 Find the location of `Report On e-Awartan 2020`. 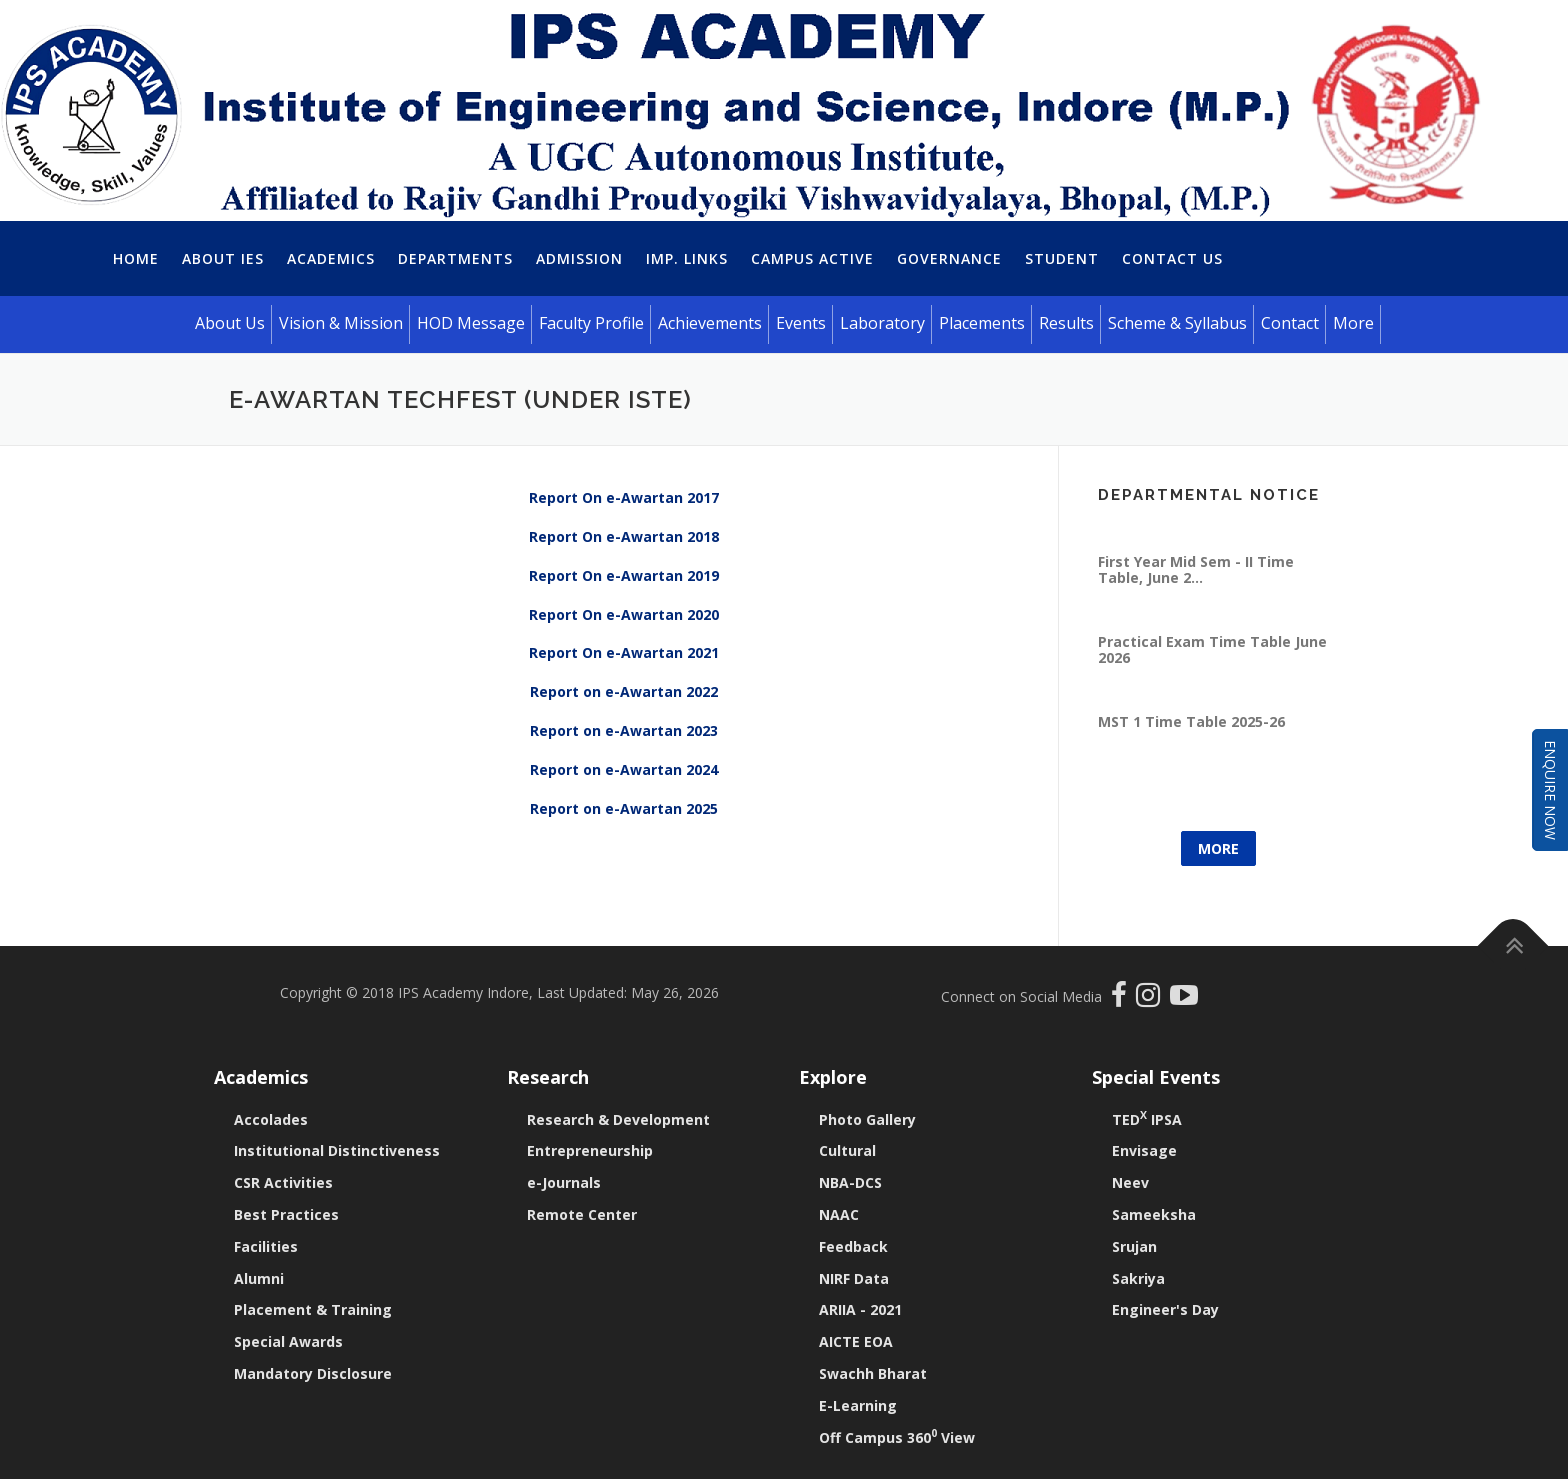

Report On e-Awartan 2020 is located at coordinates (624, 614).